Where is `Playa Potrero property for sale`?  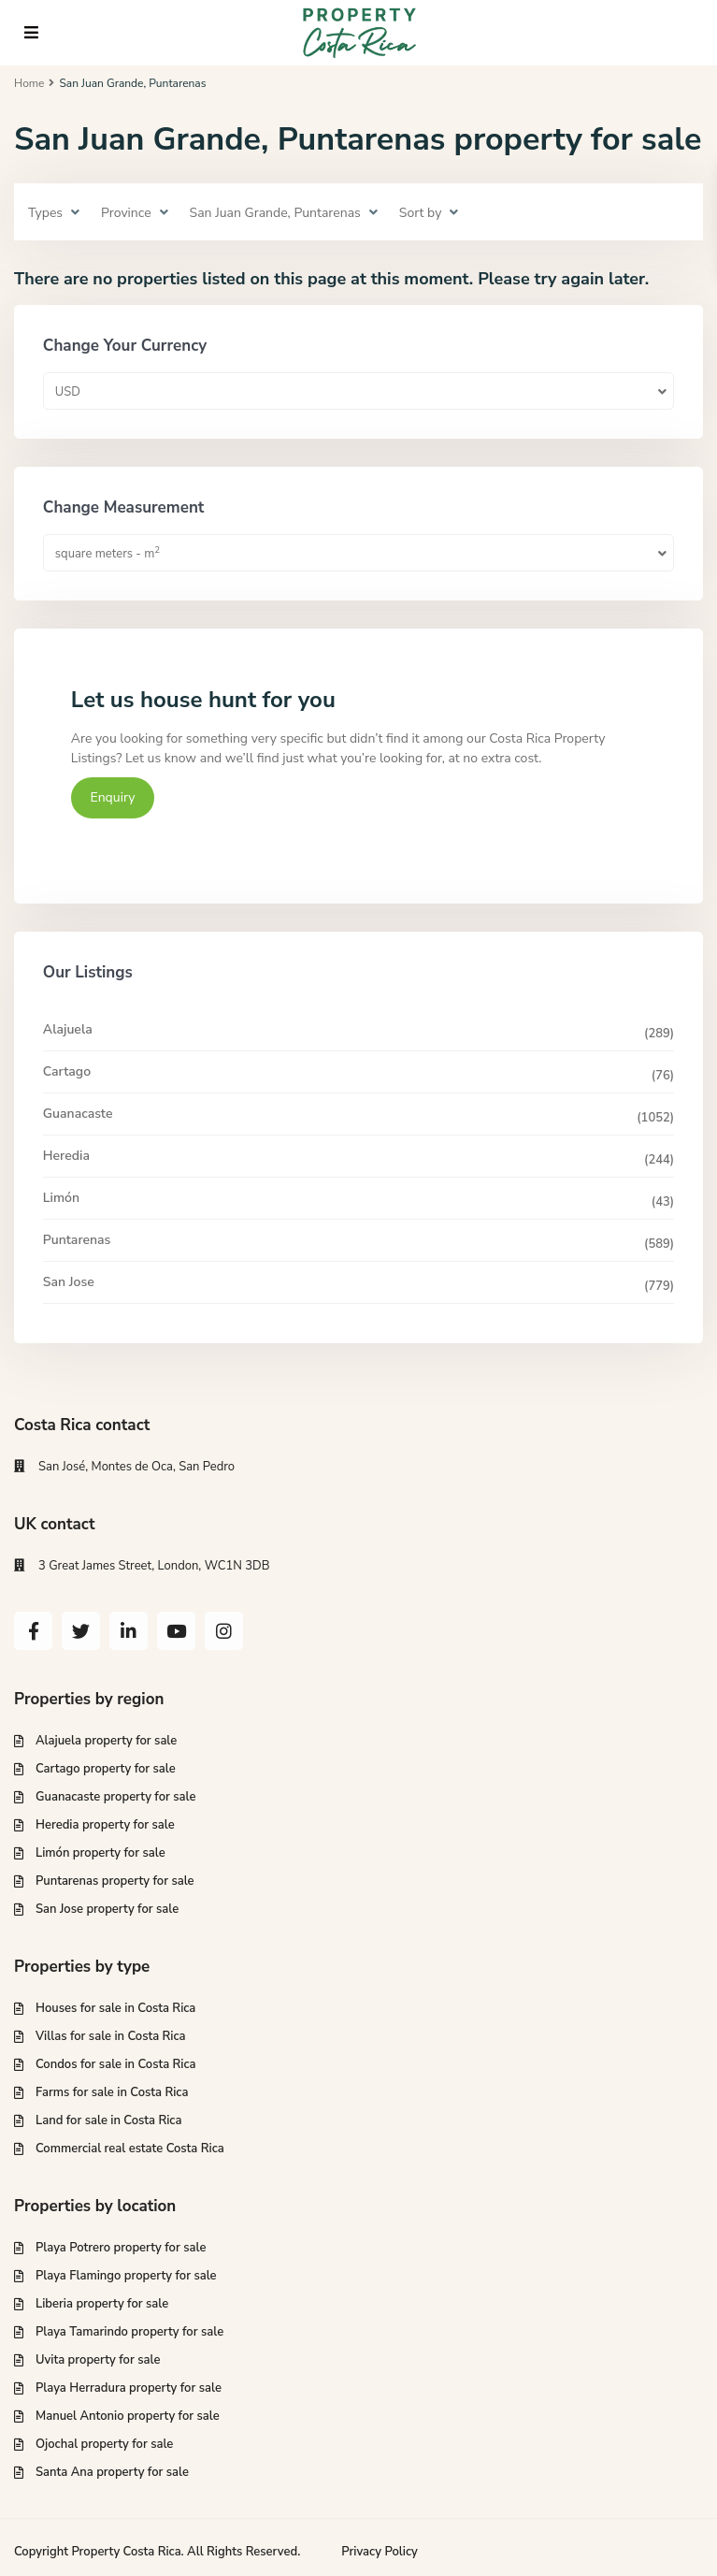 Playa Potrero property for sale is located at coordinates (121, 2247).